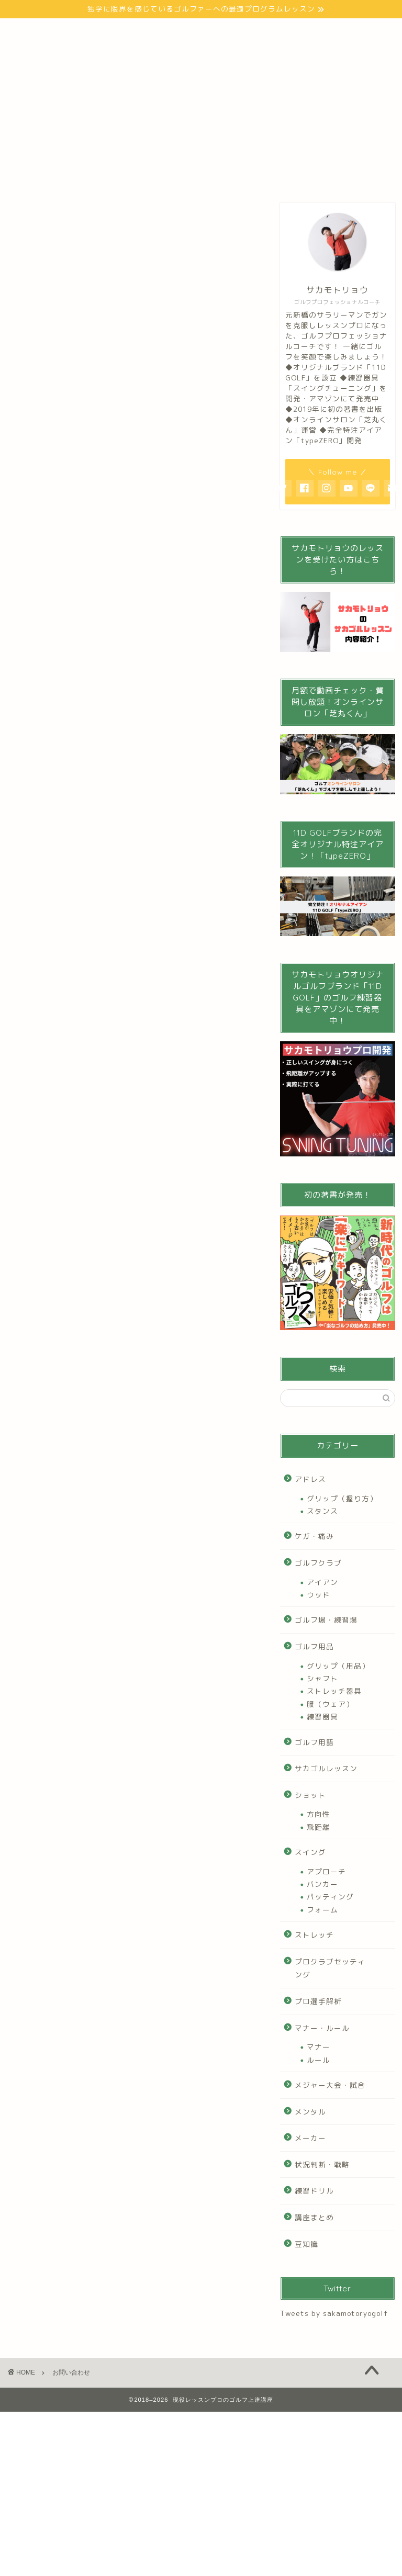  I want to click on 服（ウェア）, so click(330, 1704).